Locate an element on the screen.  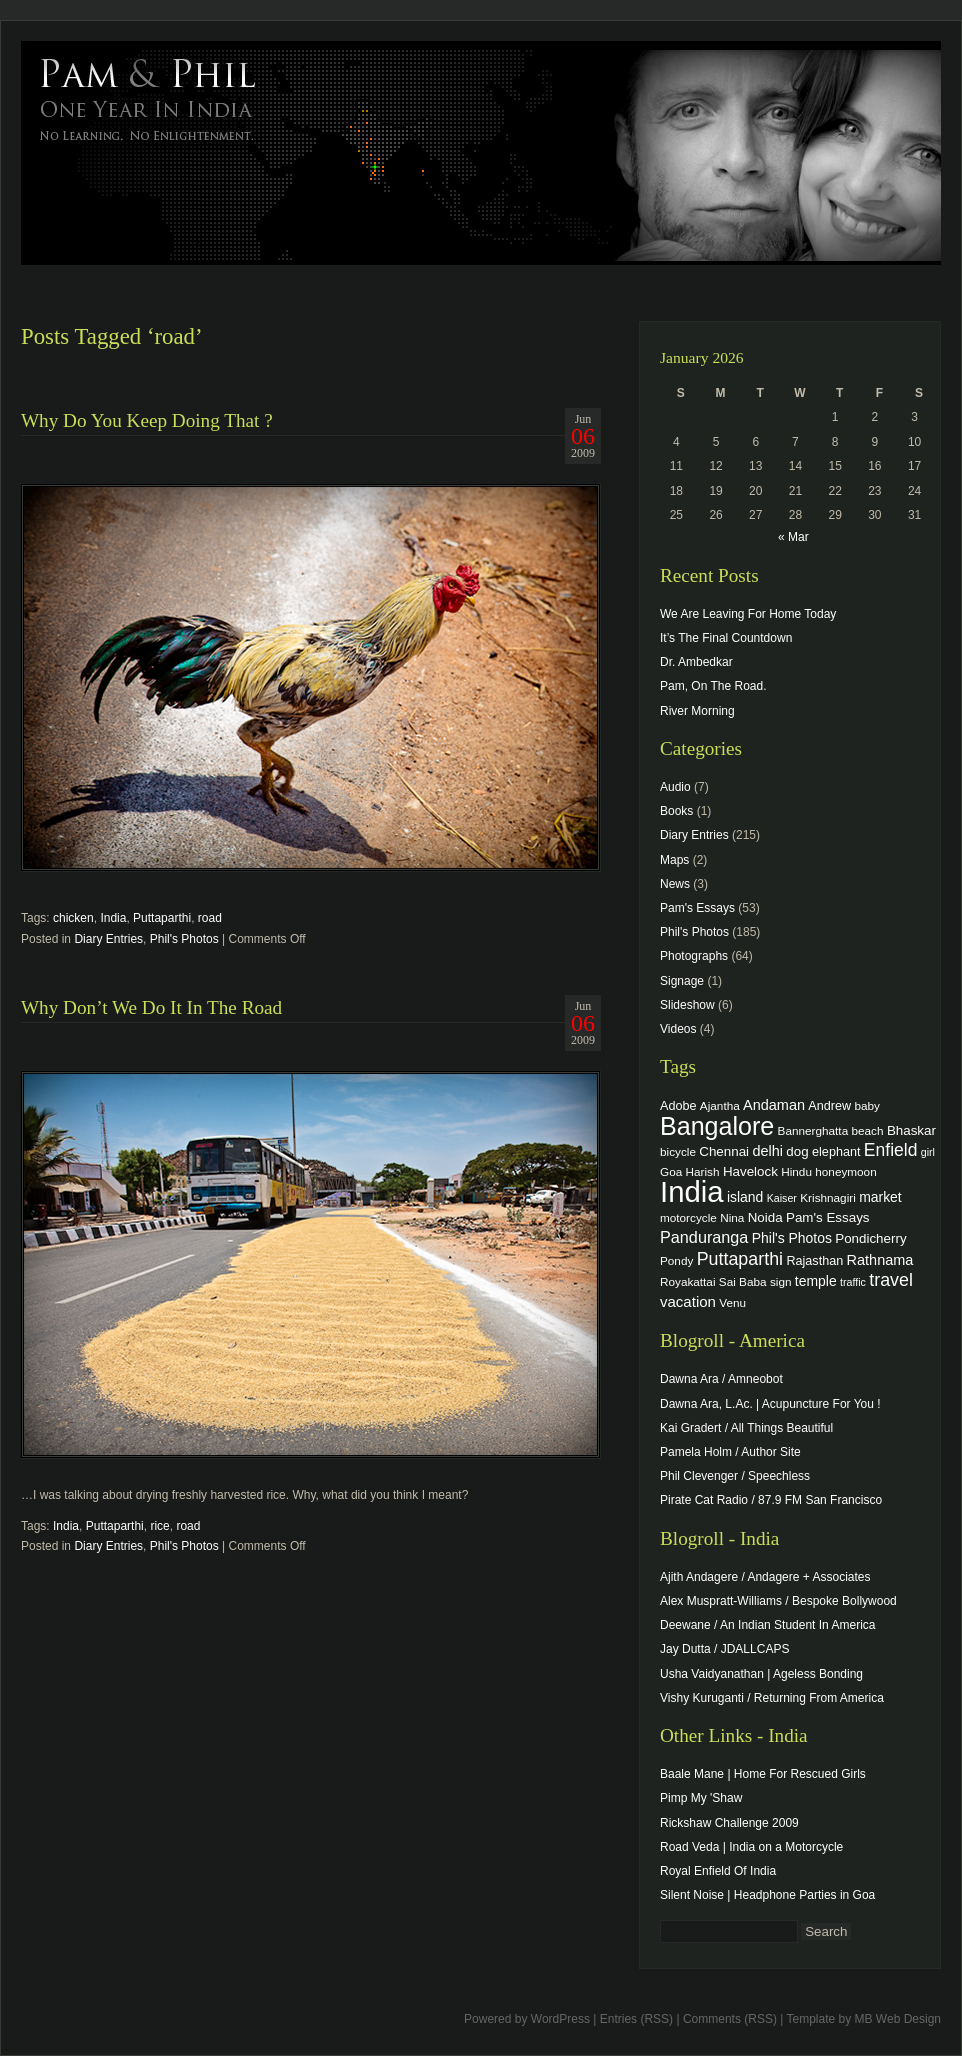
Comments (RSS) is located at coordinates (730, 2019).